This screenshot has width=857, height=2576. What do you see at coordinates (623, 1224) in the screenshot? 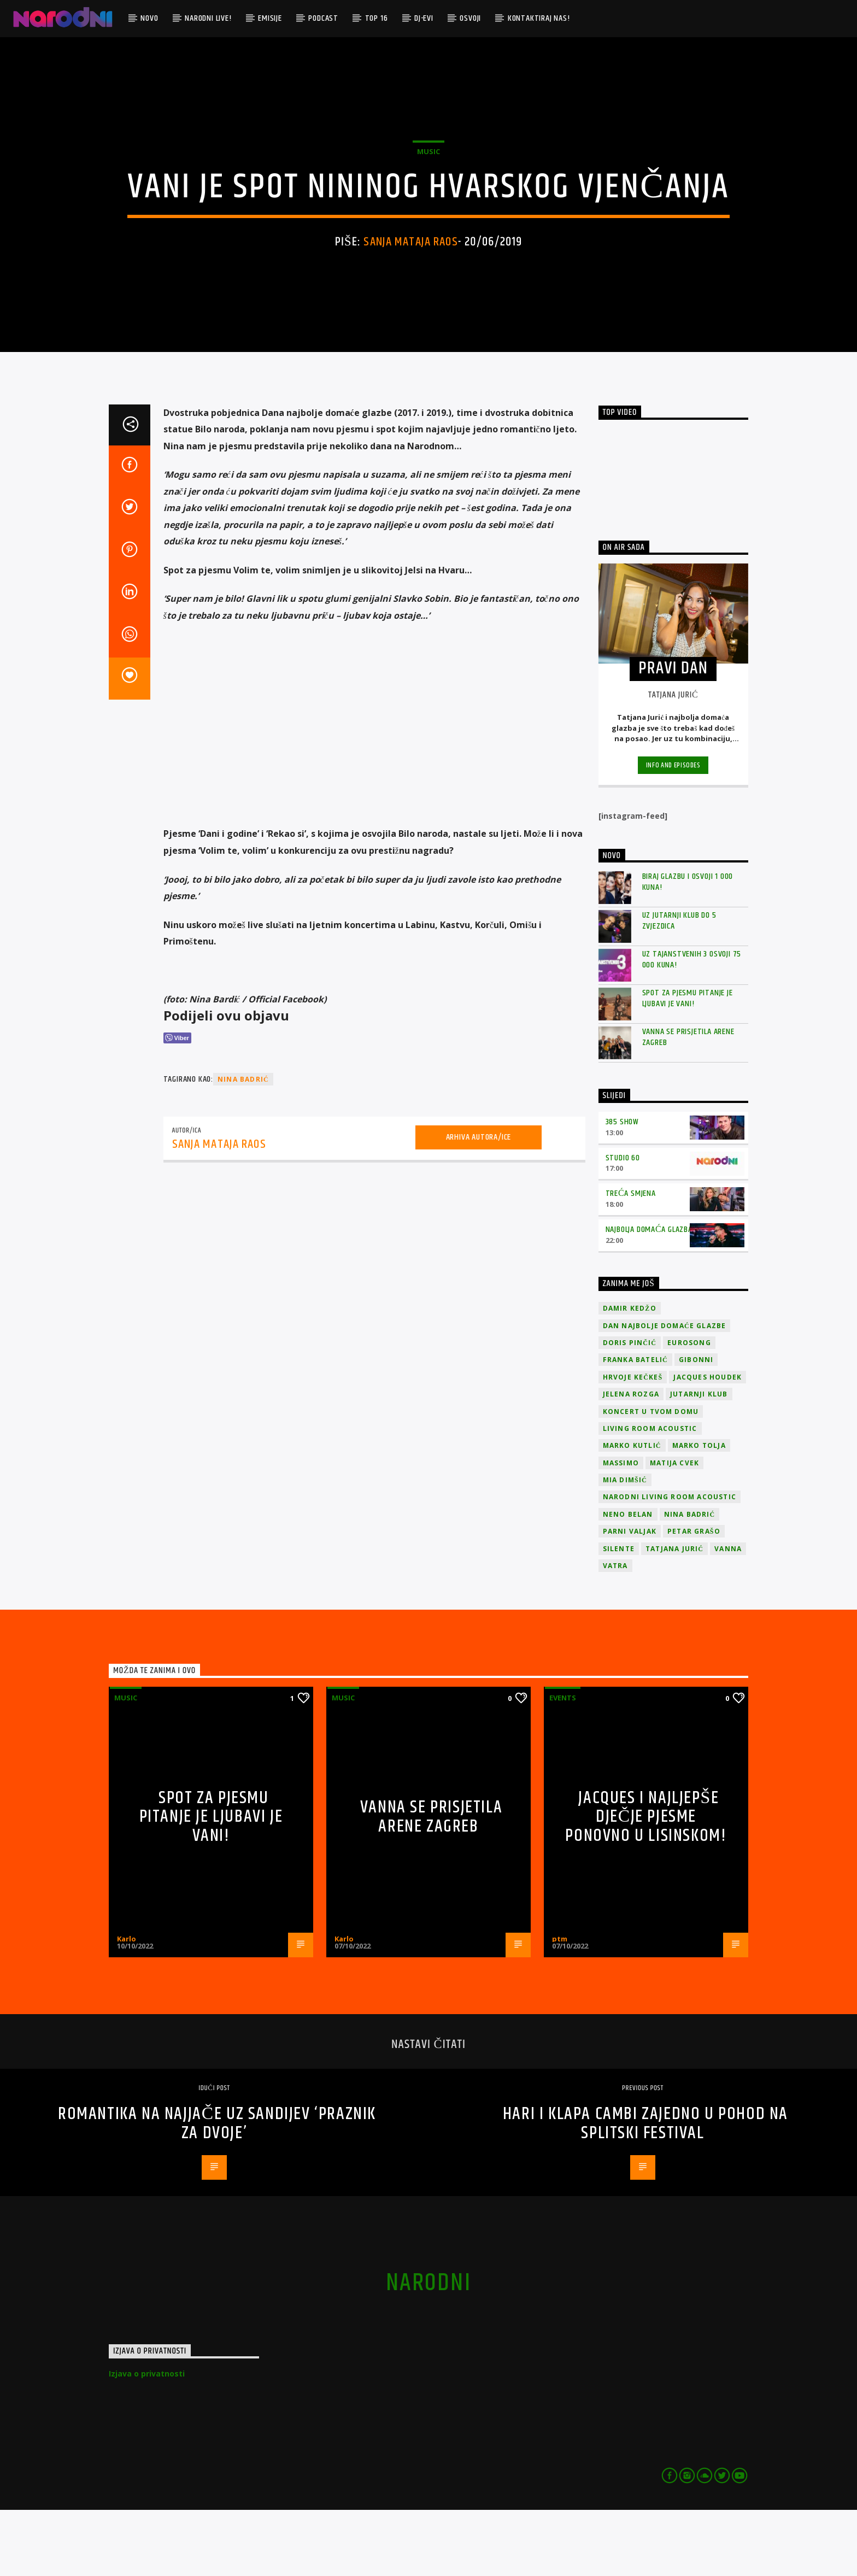
I see `Studio 60` at bounding box center [623, 1224].